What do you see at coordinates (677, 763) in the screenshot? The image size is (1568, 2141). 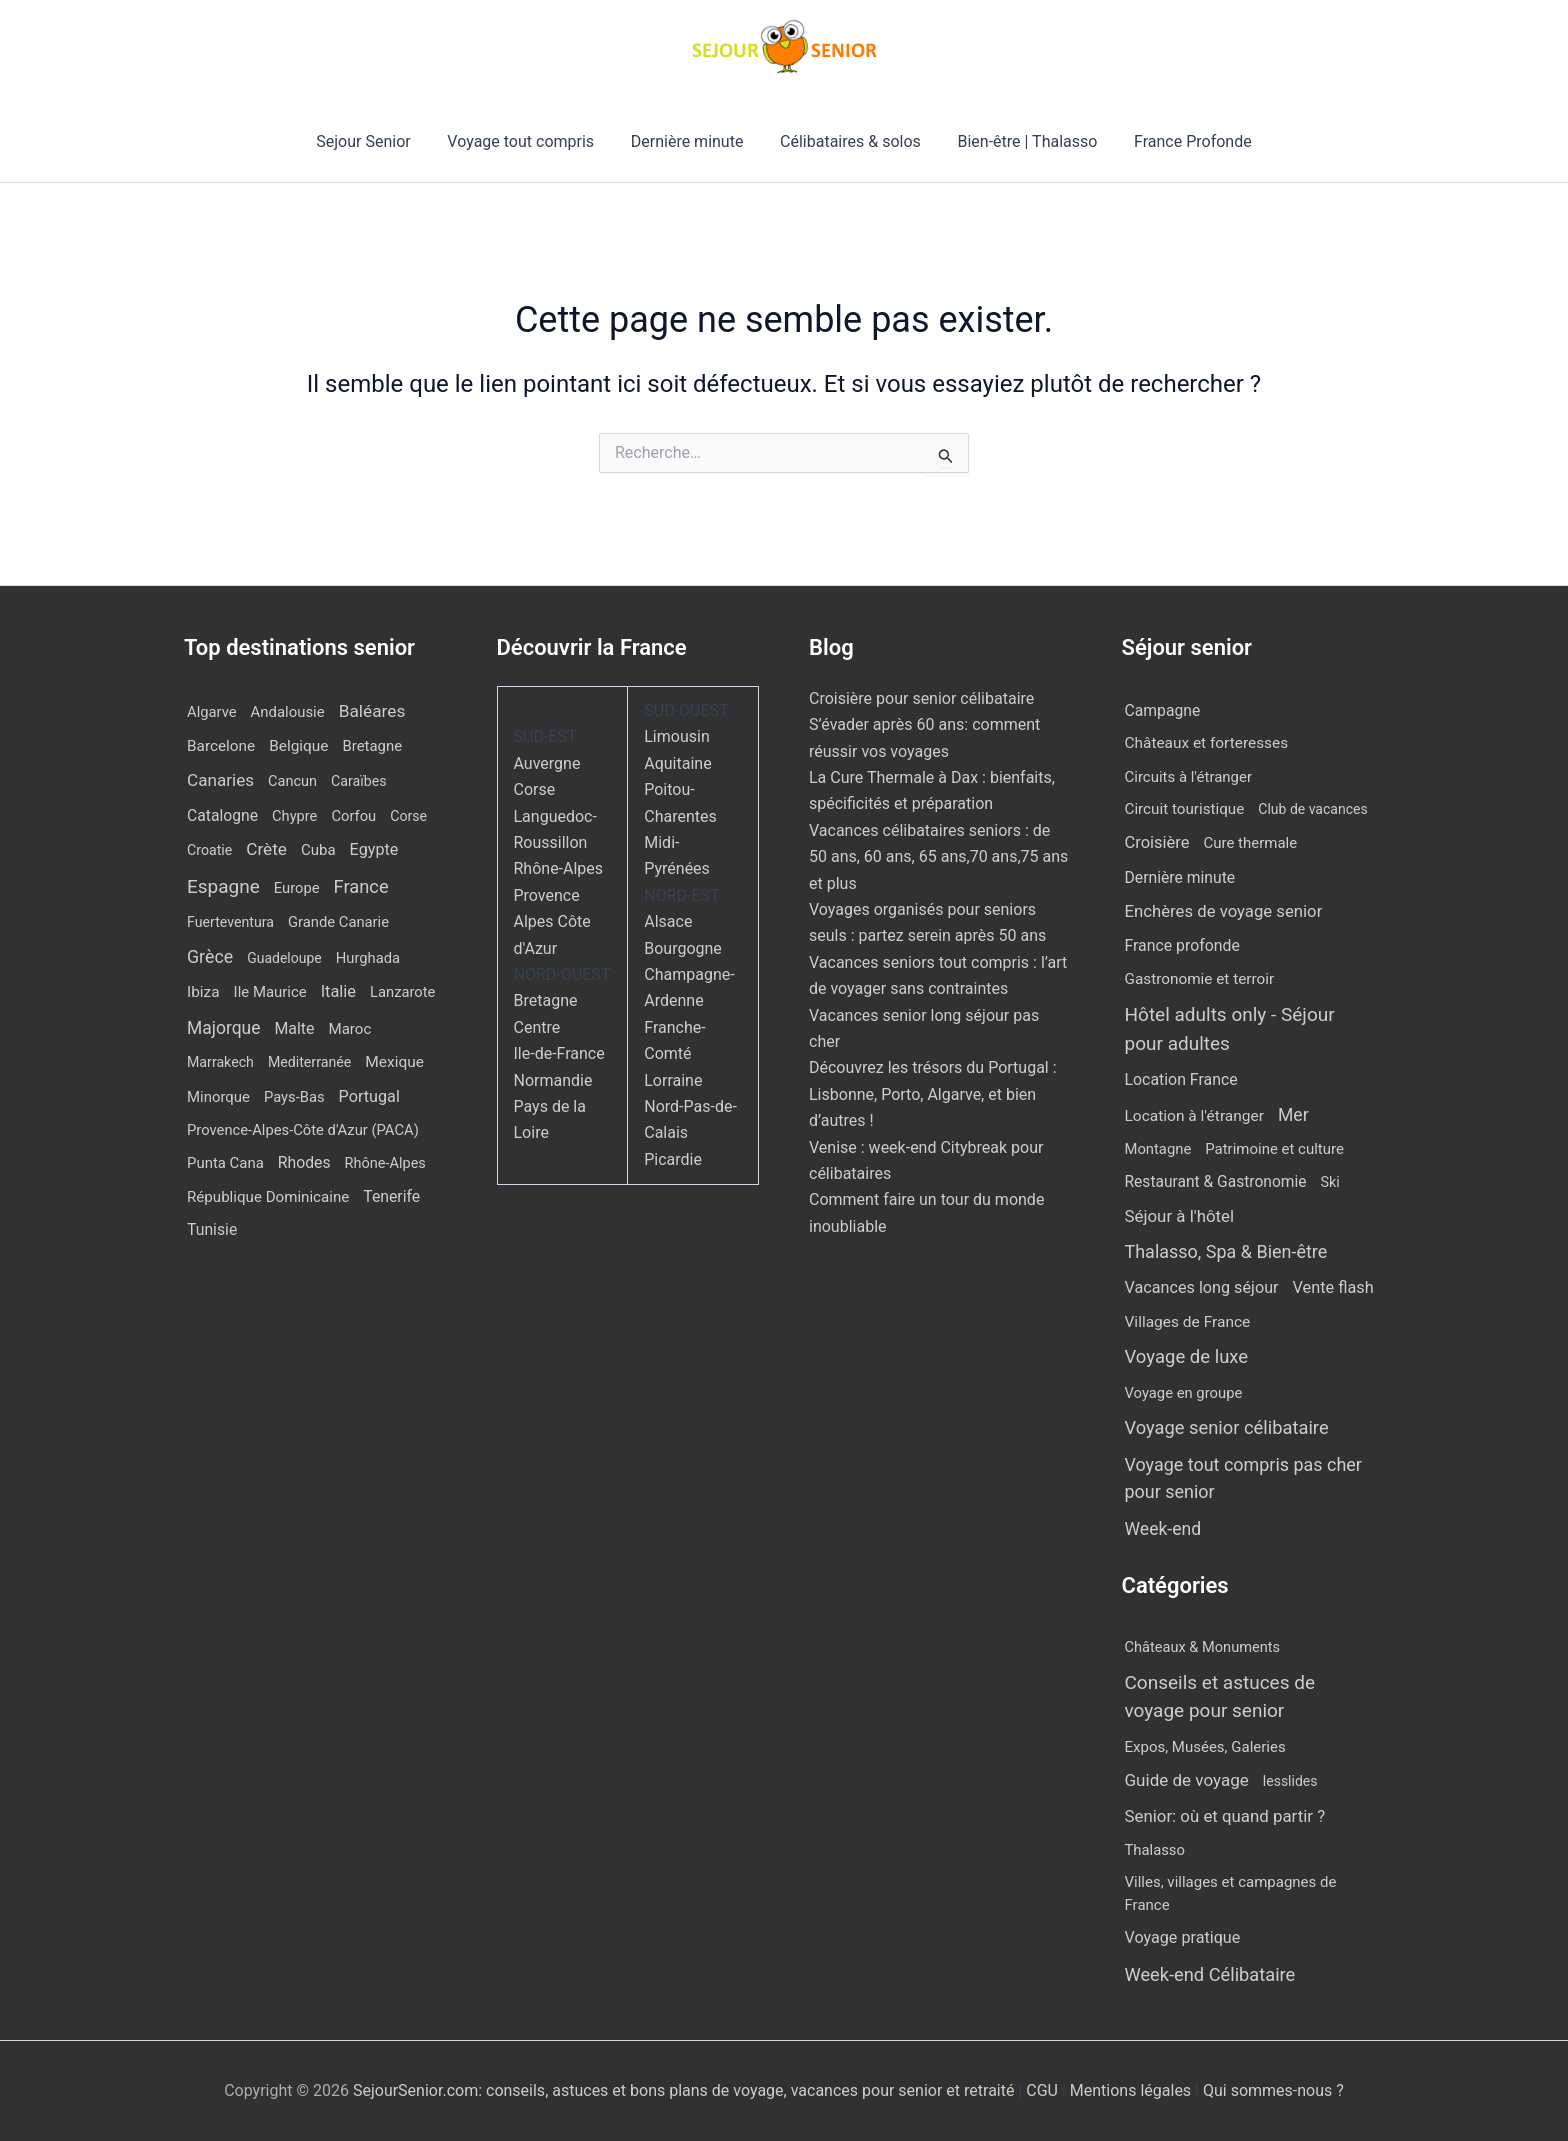 I see `Aquitaine` at bounding box center [677, 763].